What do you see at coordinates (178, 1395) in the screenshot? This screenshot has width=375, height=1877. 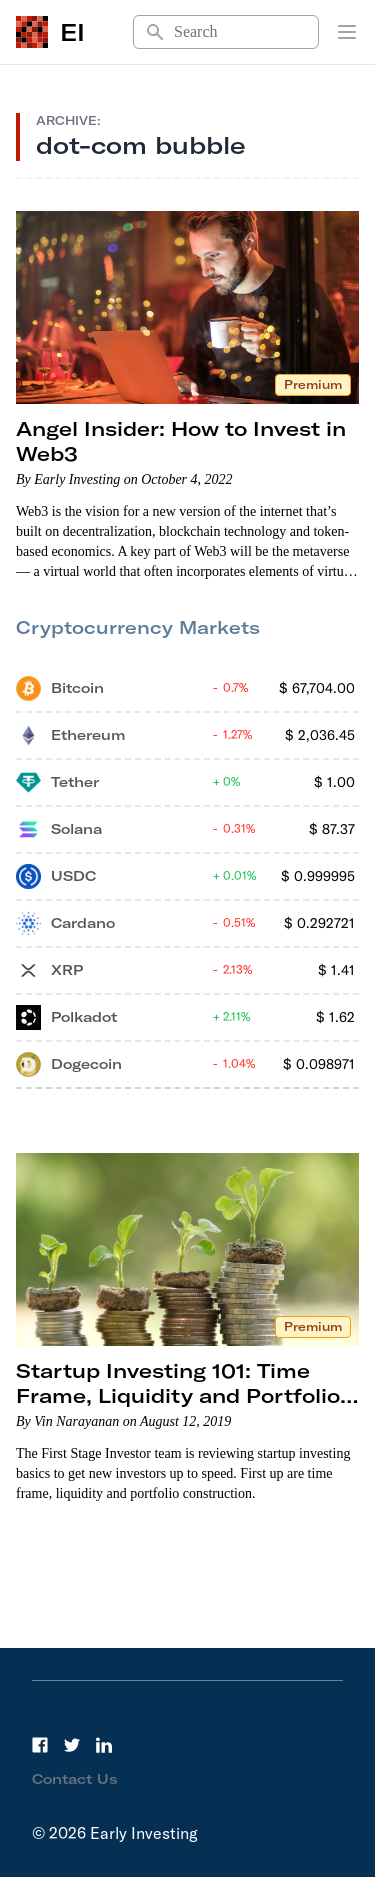 I see `Startup Investing 101: Time Frame, Liquidity and Portfolio Construction` at bounding box center [178, 1395].